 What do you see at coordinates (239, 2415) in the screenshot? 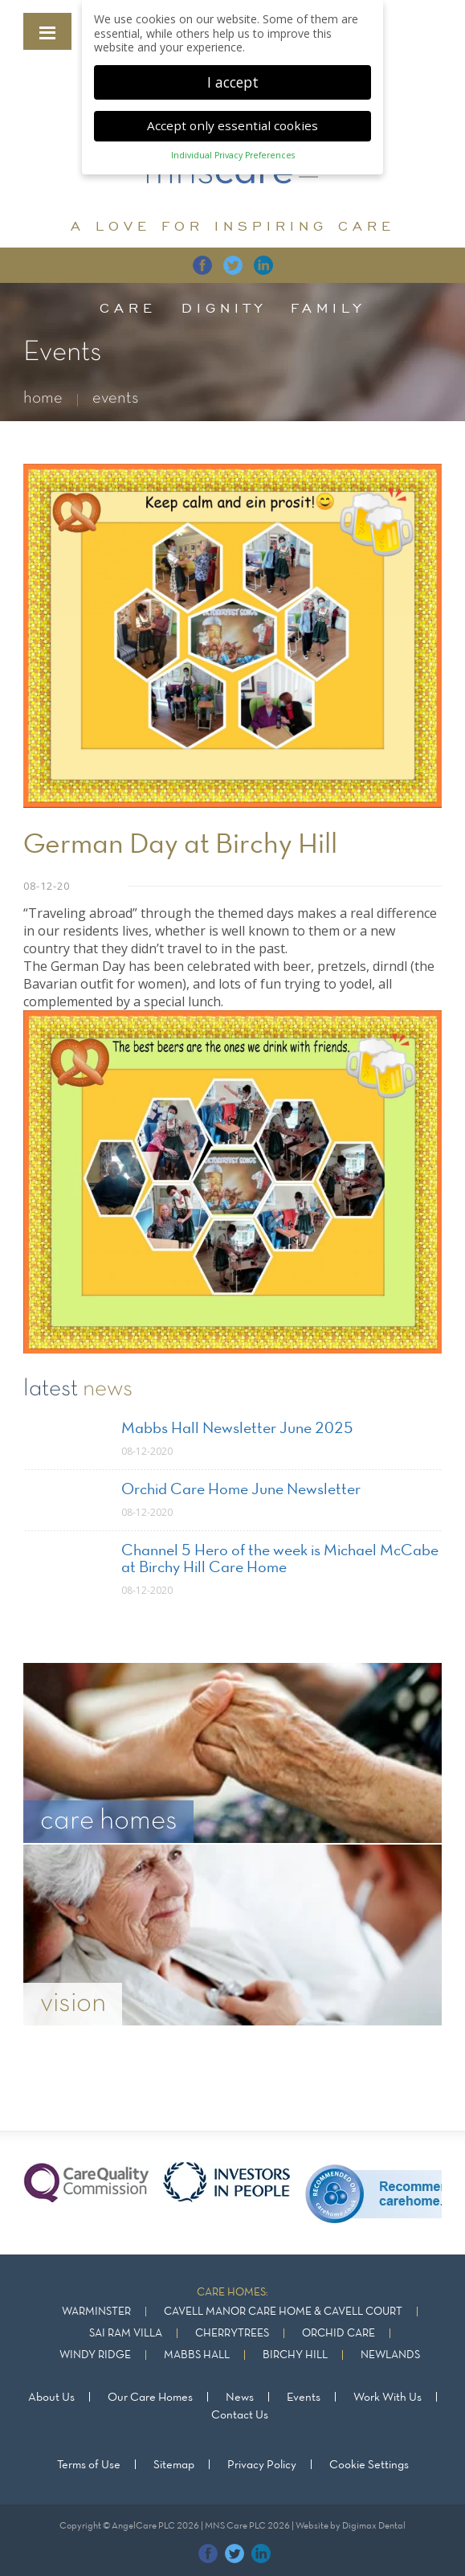
I see `Contact Us` at bounding box center [239, 2415].